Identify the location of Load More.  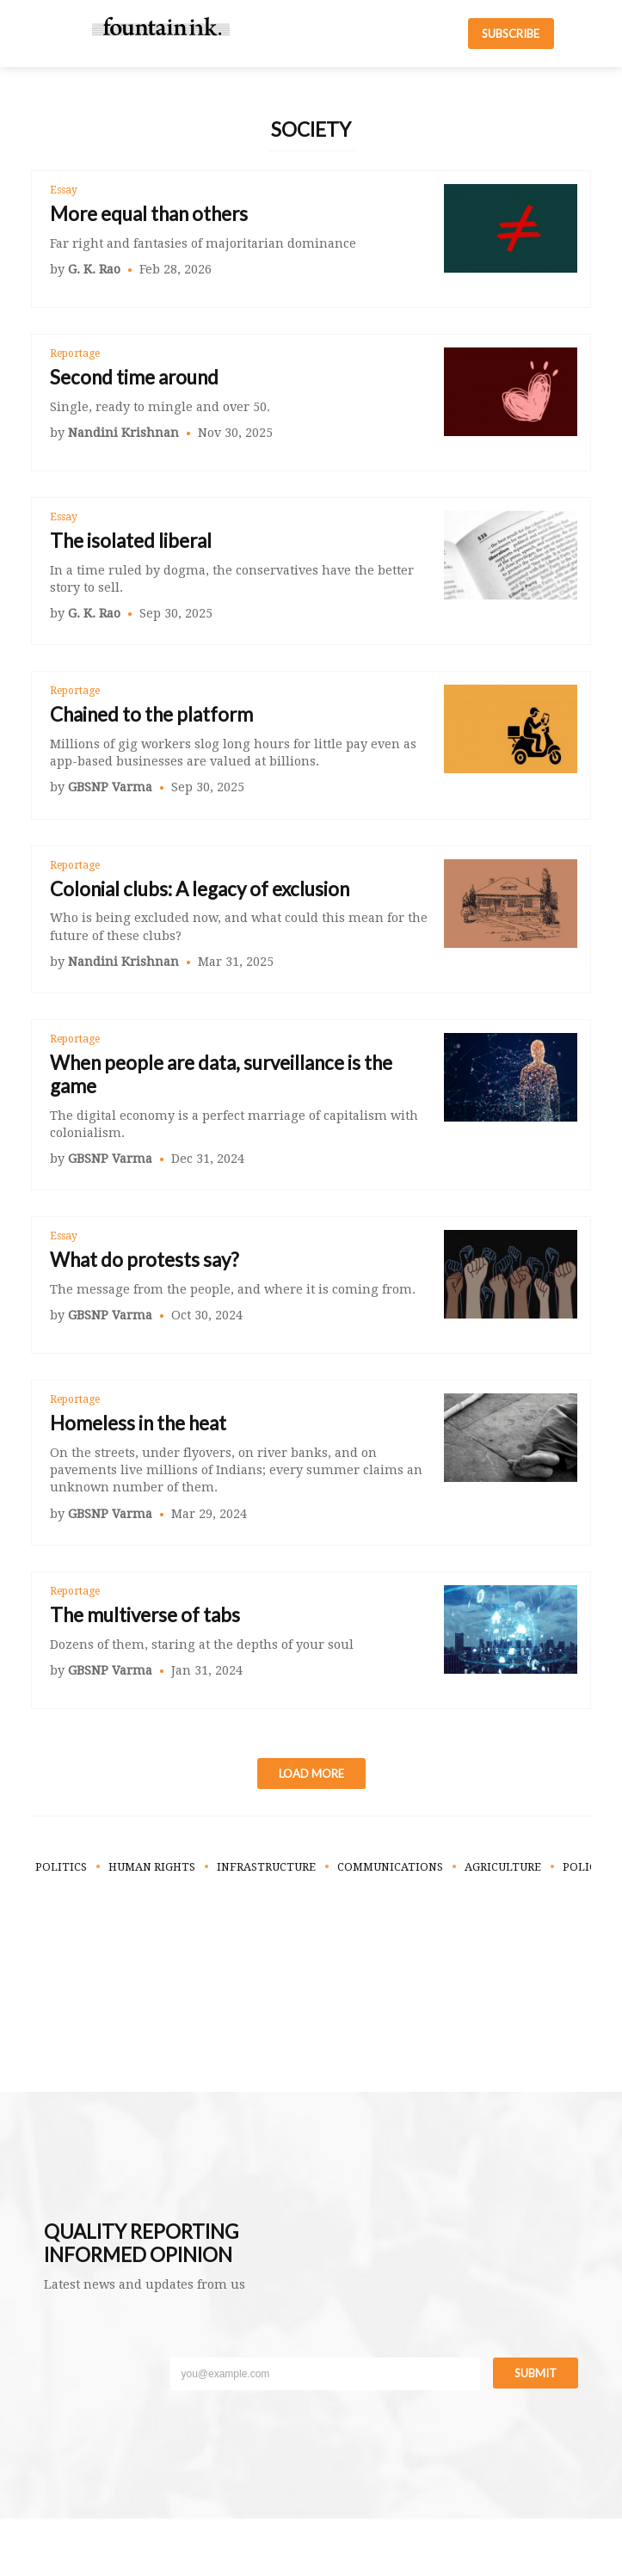
(311, 1773).